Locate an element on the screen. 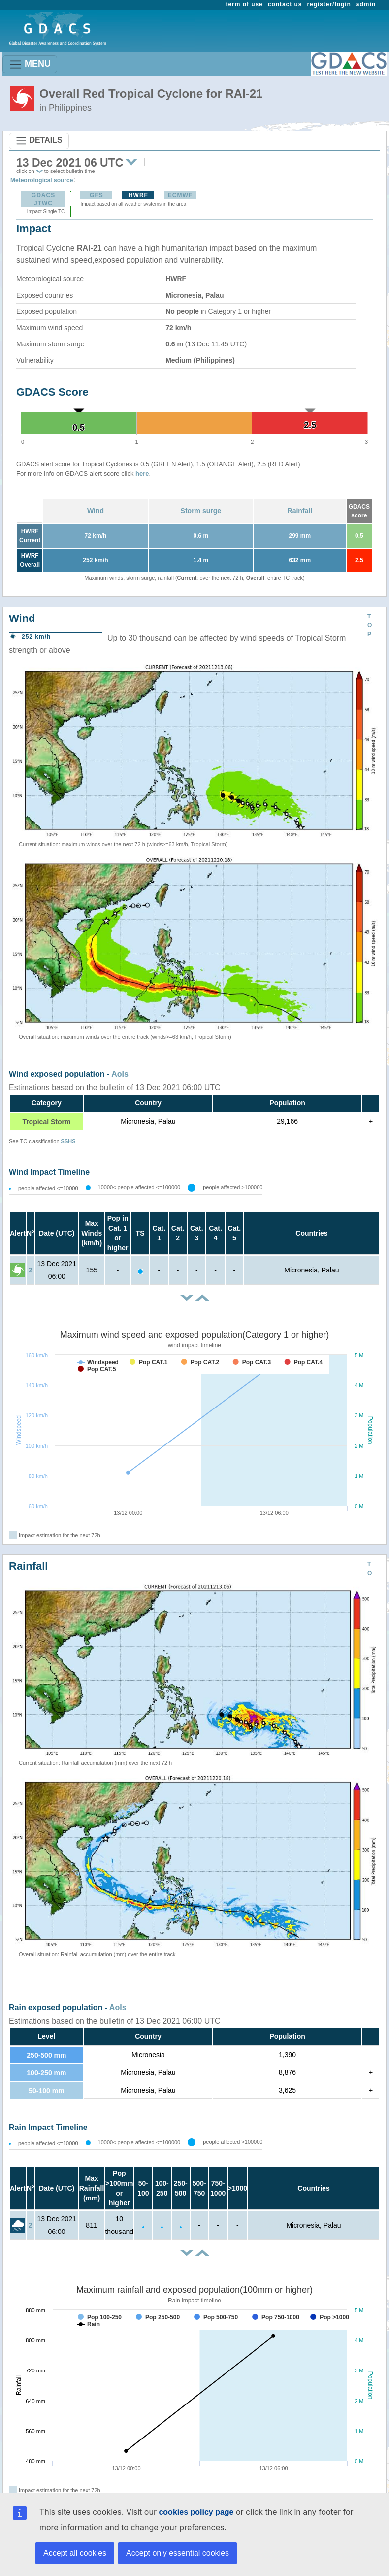 This screenshot has height=2576, width=389. Storm surge is located at coordinates (201, 511).